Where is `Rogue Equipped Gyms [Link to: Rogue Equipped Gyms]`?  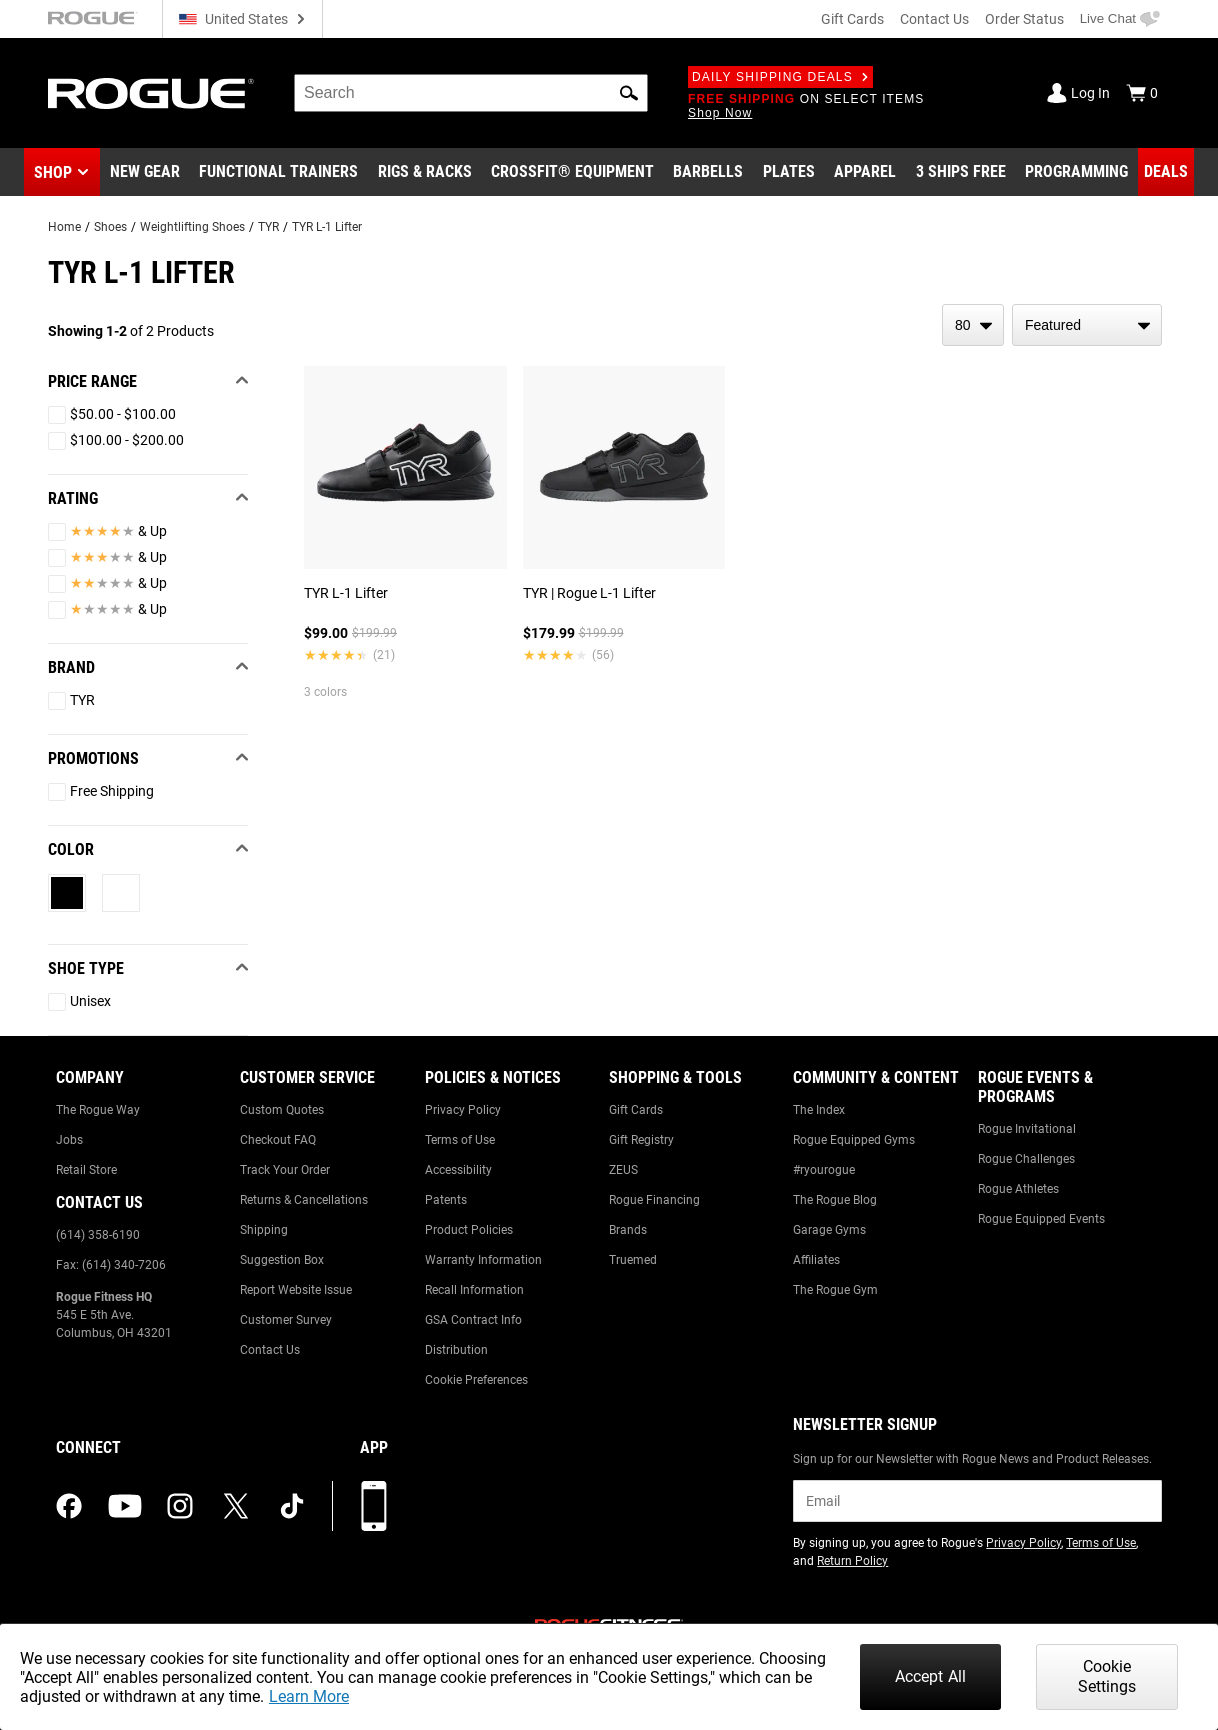
Rogue Equipped Gyms [Link to: Rogue Equipped Gyms] is located at coordinates (854, 1140).